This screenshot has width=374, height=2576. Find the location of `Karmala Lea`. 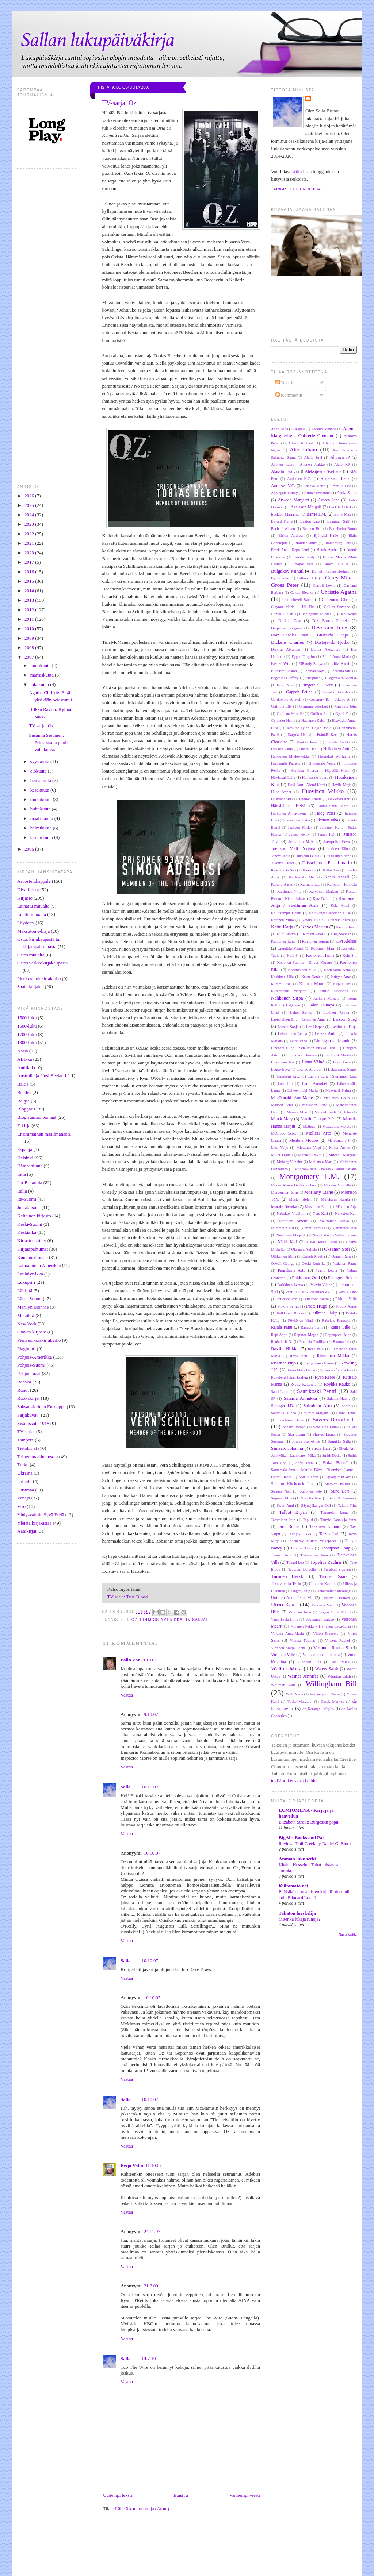

Karmala Lea is located at coordinates (310, 884).